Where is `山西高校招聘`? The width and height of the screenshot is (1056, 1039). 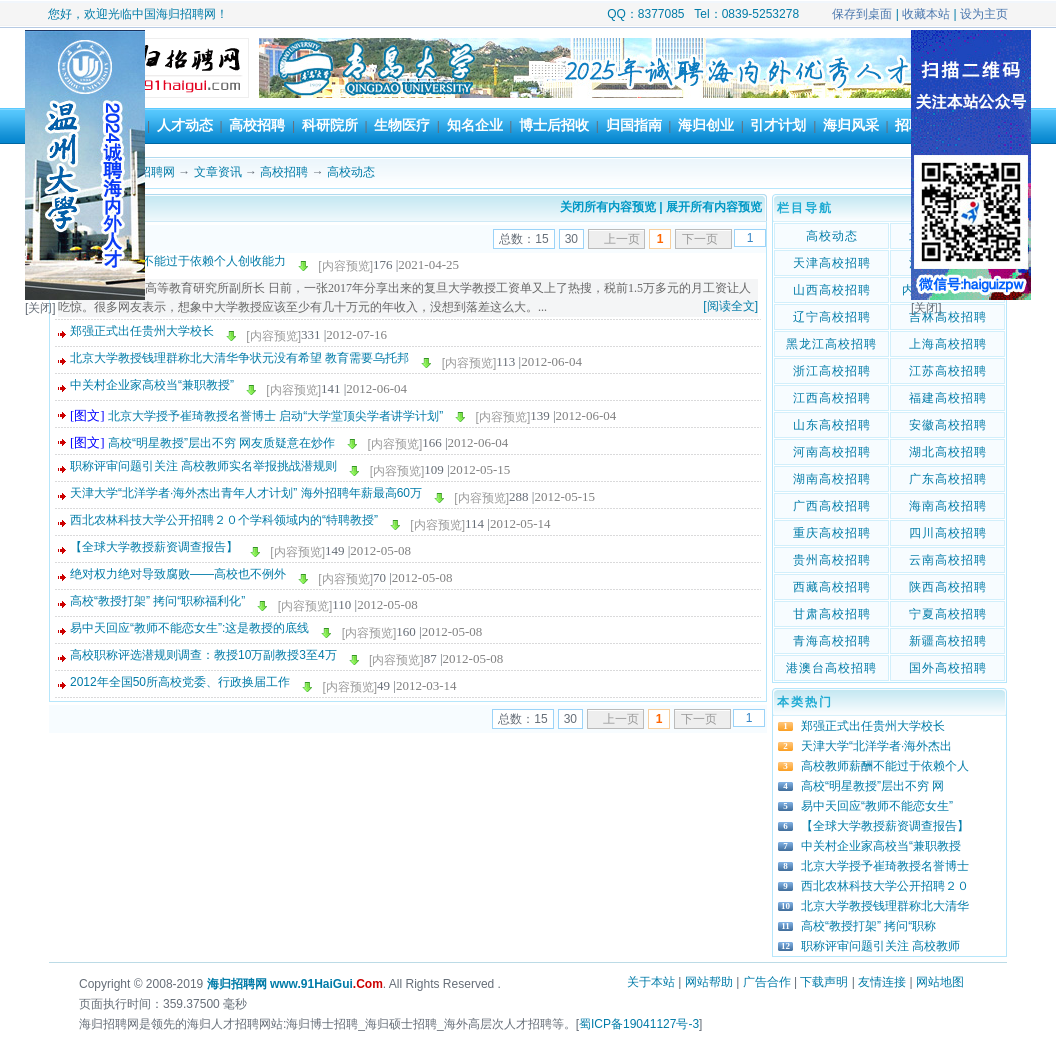 山西高校招聘 is located at coordinates (832, 290).